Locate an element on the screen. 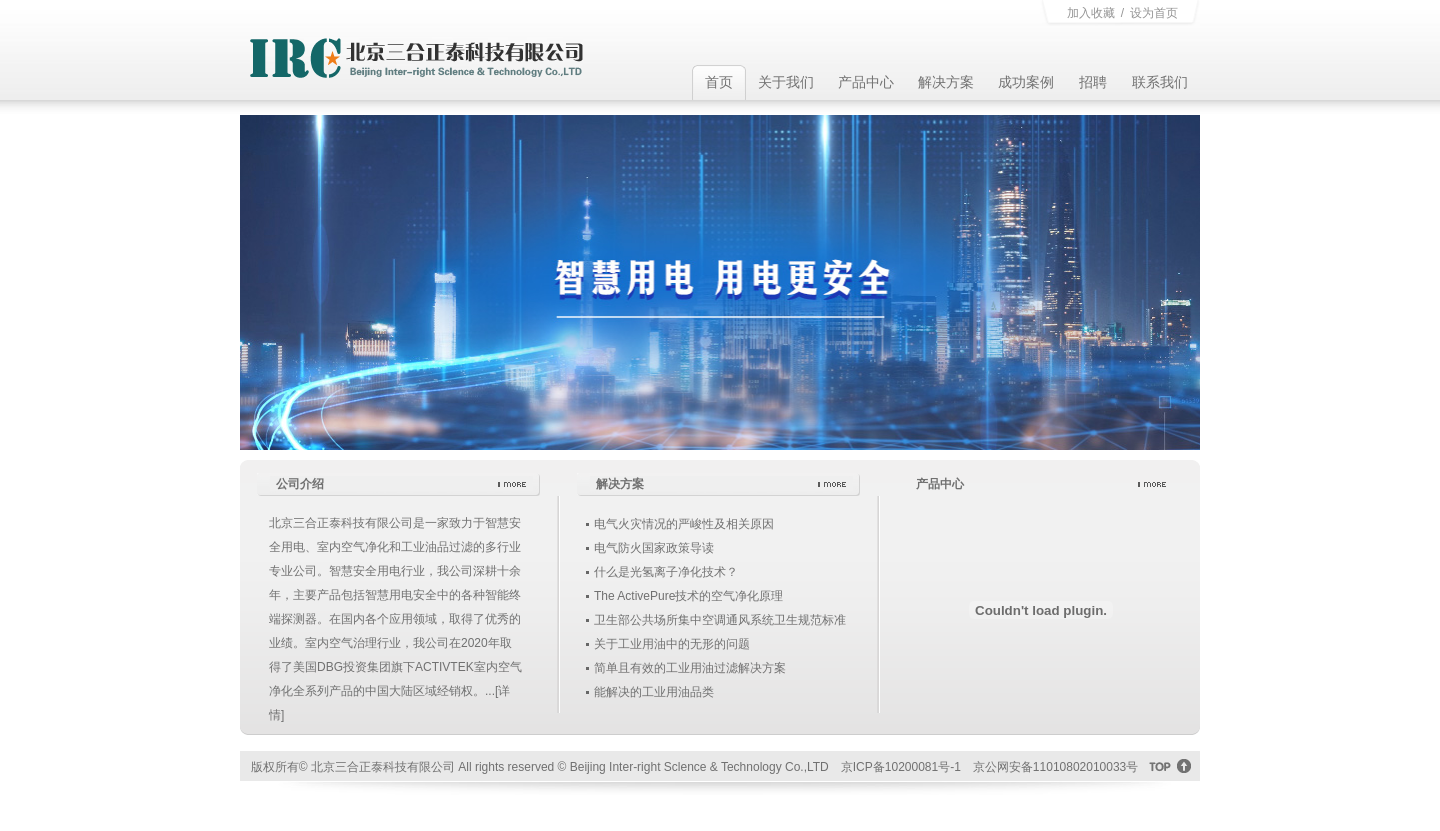 The width and height of the screenshot is (1440, 831). 京ICP备10200081号-1 is located at coordinates (901, 767).